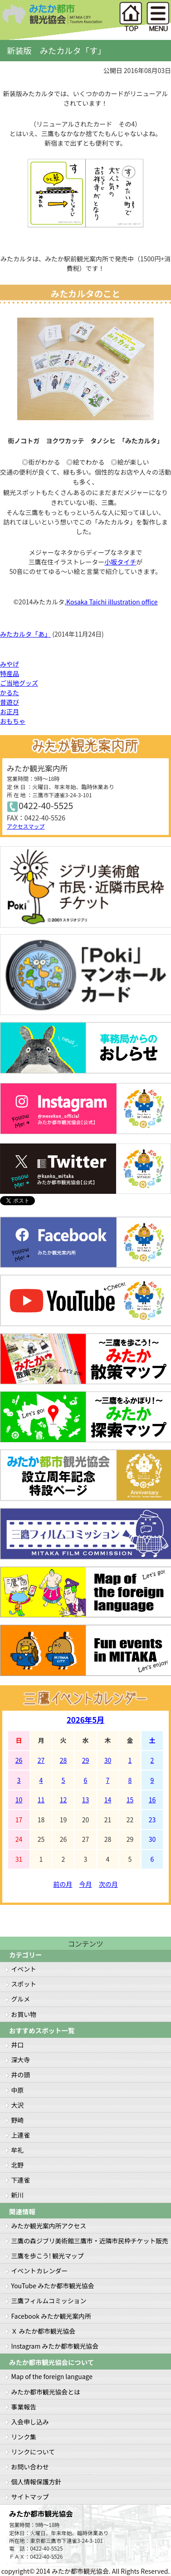 This screenshot has height=2576, width=171. Describe the element at coordinates (23, 2014) in the screenshot. I see `お買い物` at that location.